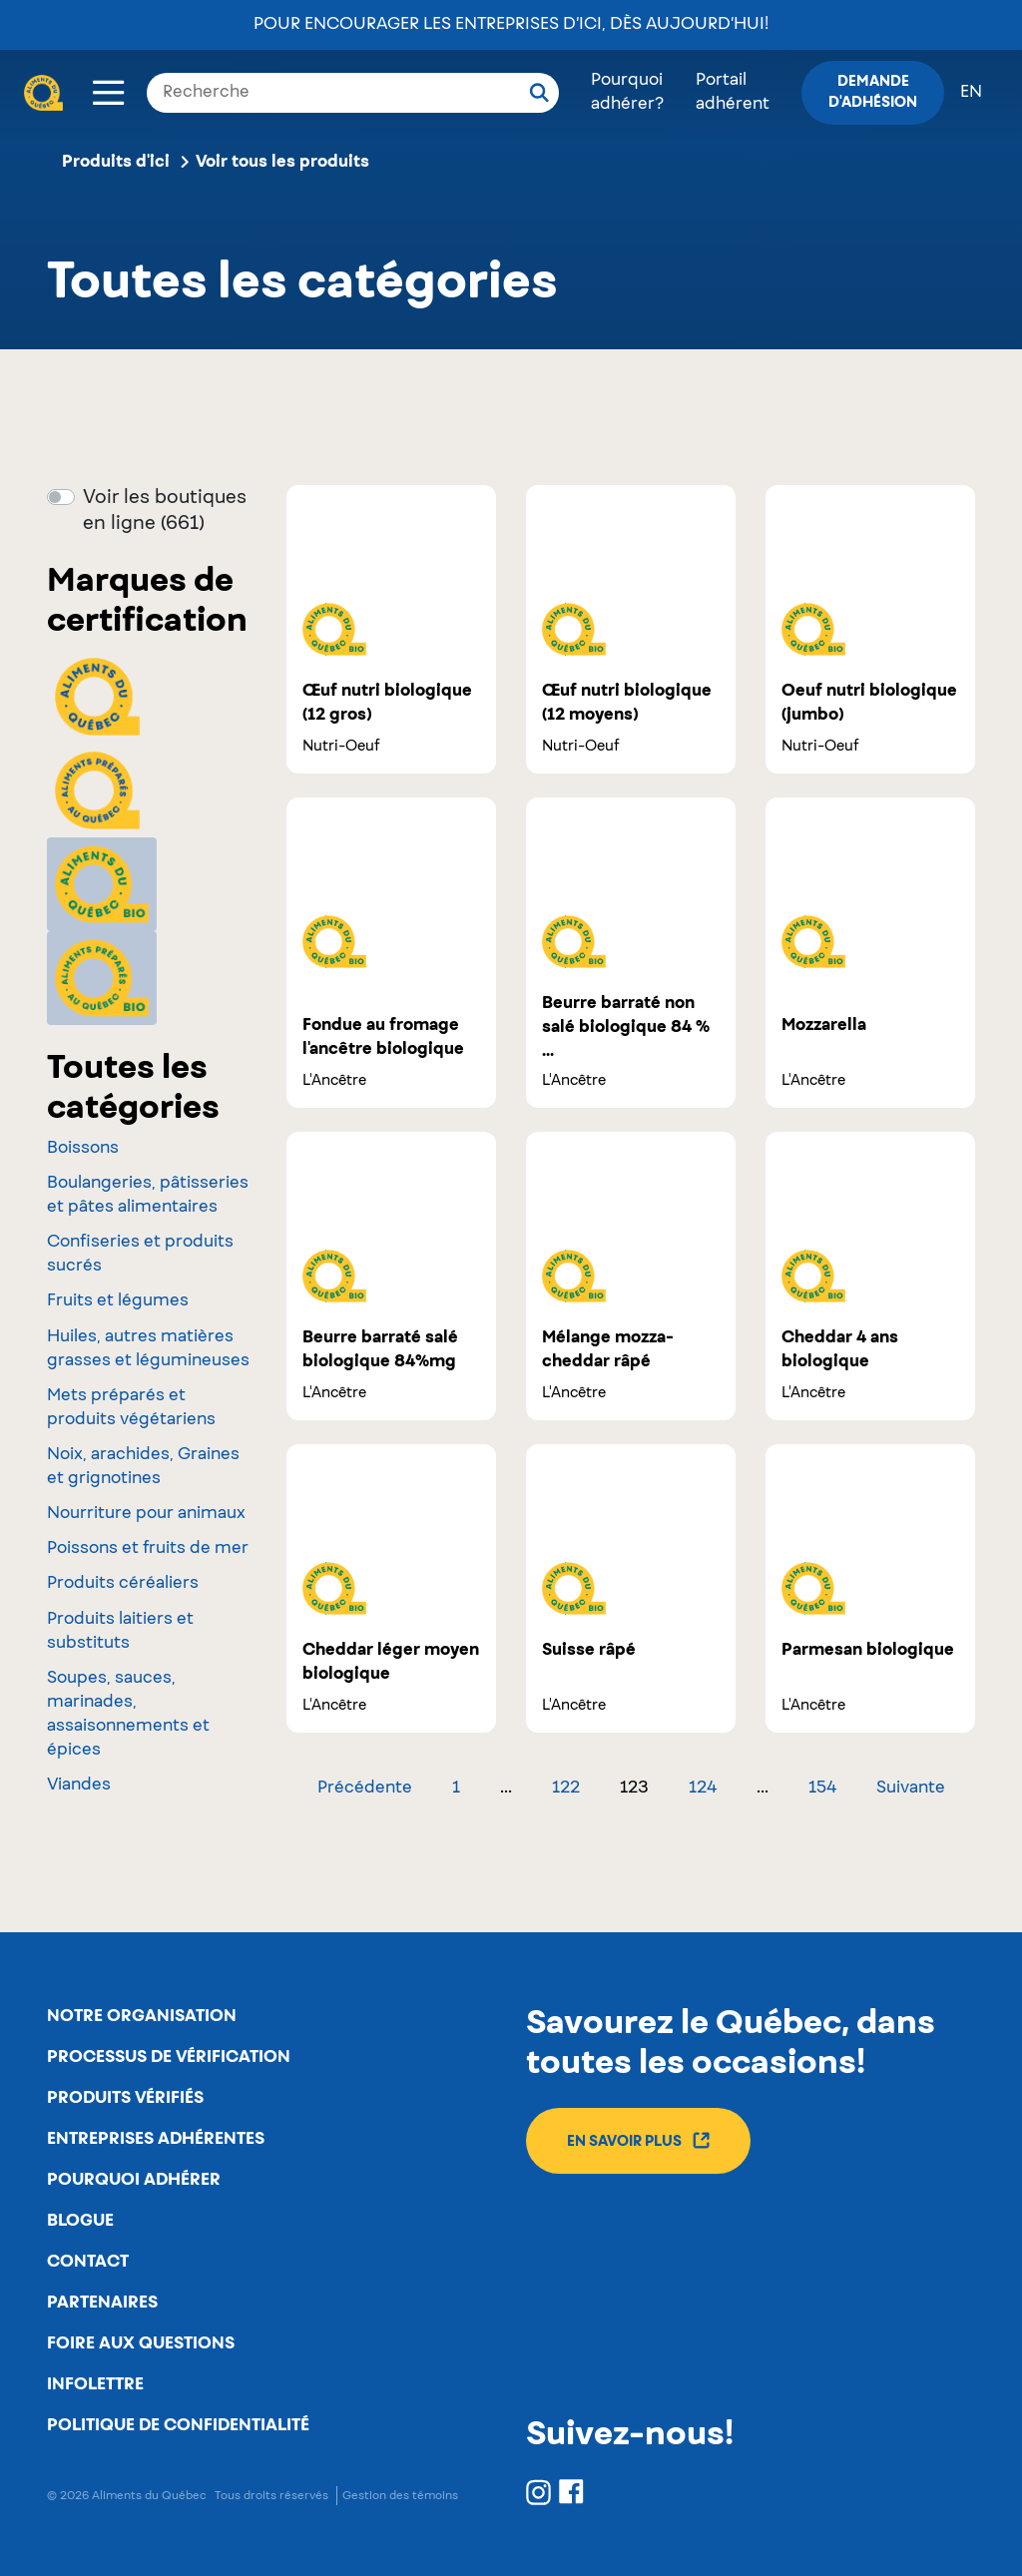 The image size is (1022, 2576). I want to click on Politique de confidentialité, so click(178, 2425).